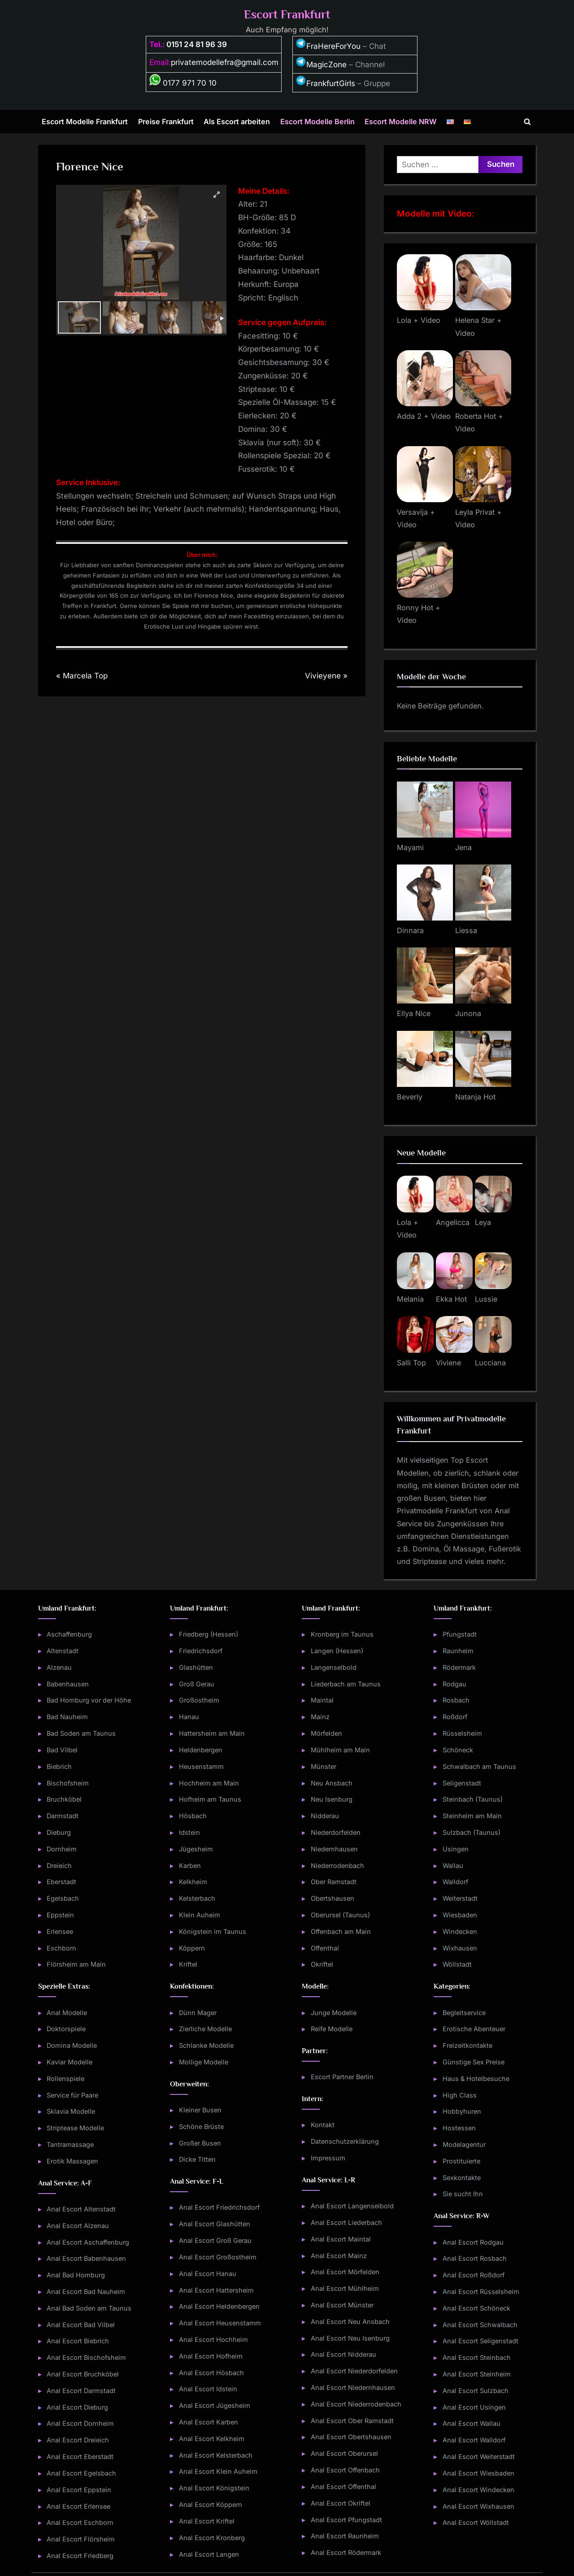  I want to click on Anal Escort Windecken, so click(478, 2489).